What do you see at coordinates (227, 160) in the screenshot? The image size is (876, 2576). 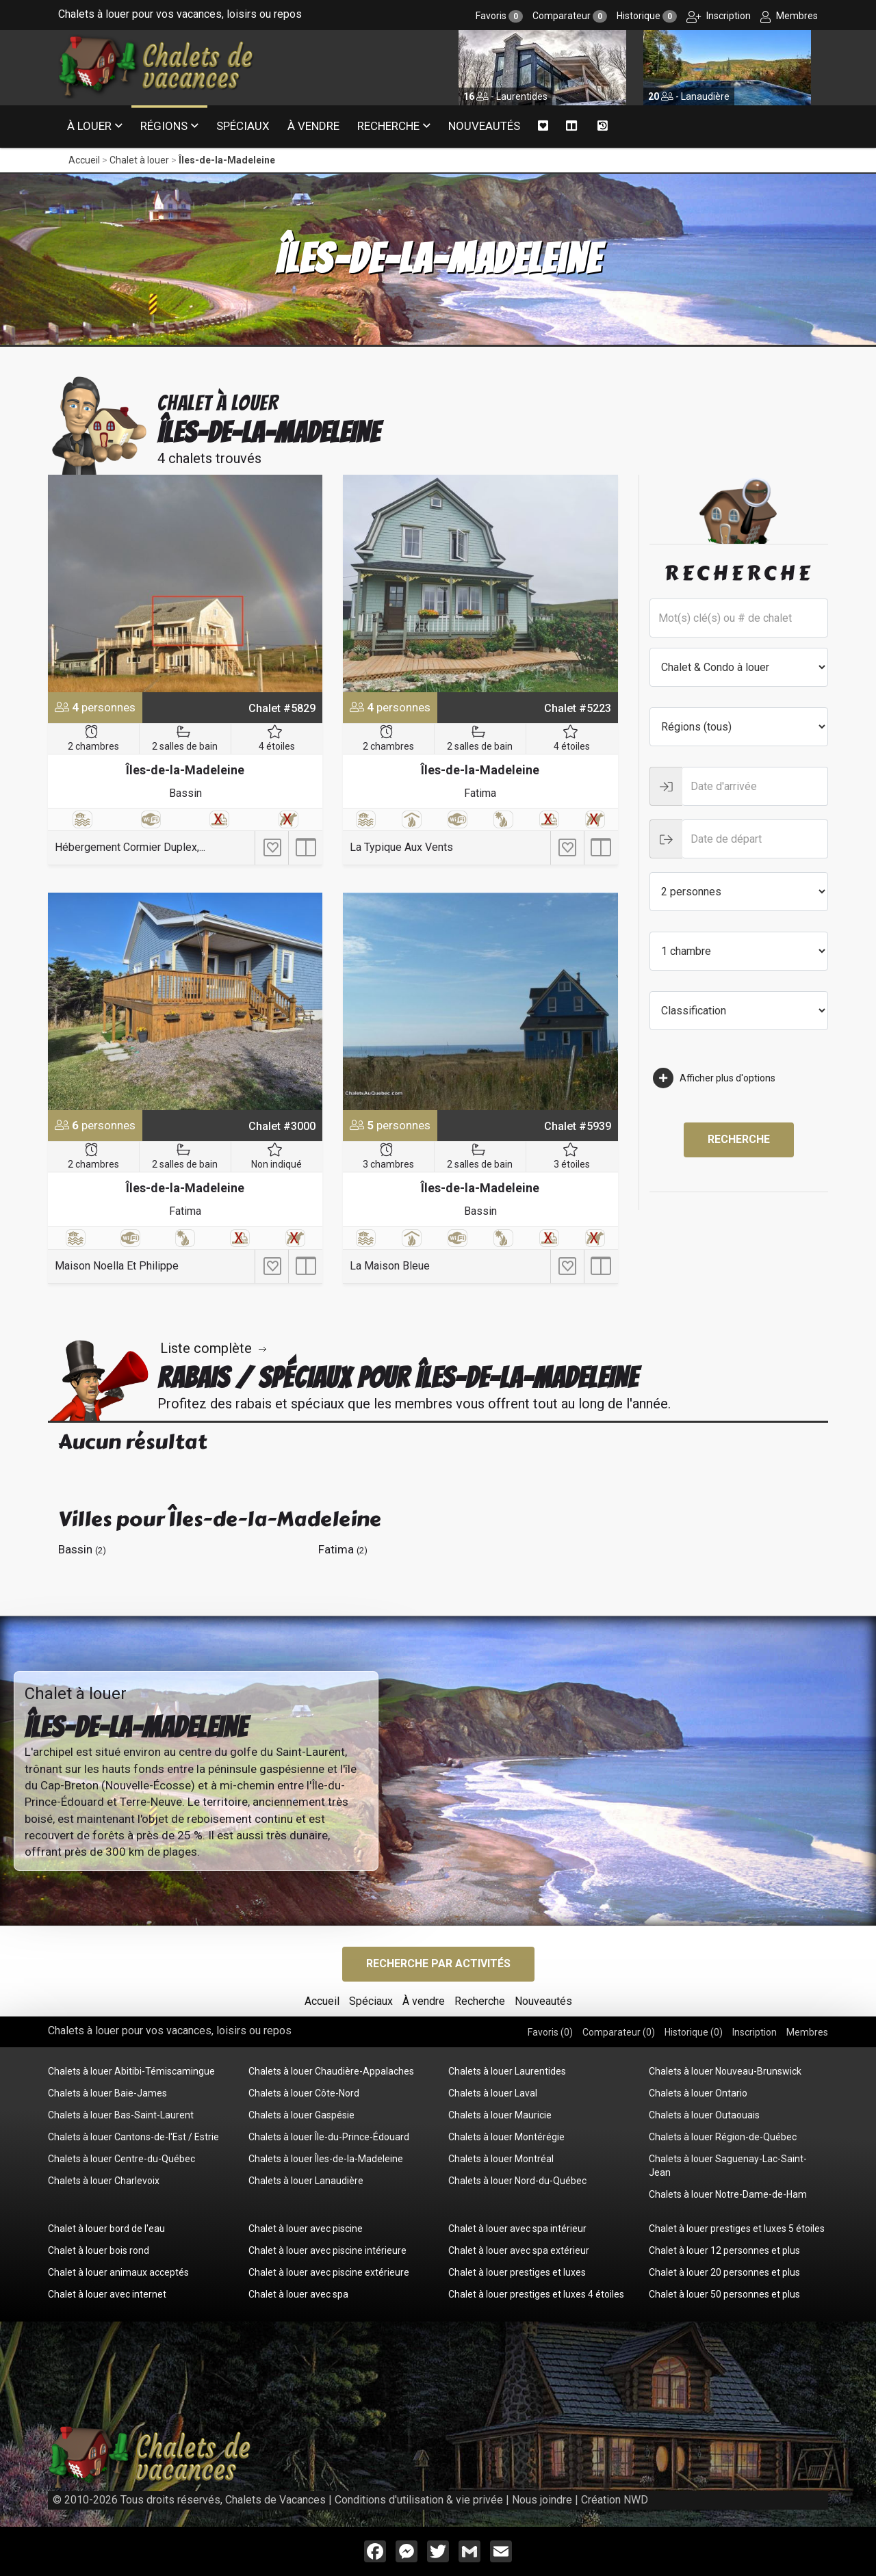 I see `Îles-de-la-Madeleine` at bounding box center [227, 160].